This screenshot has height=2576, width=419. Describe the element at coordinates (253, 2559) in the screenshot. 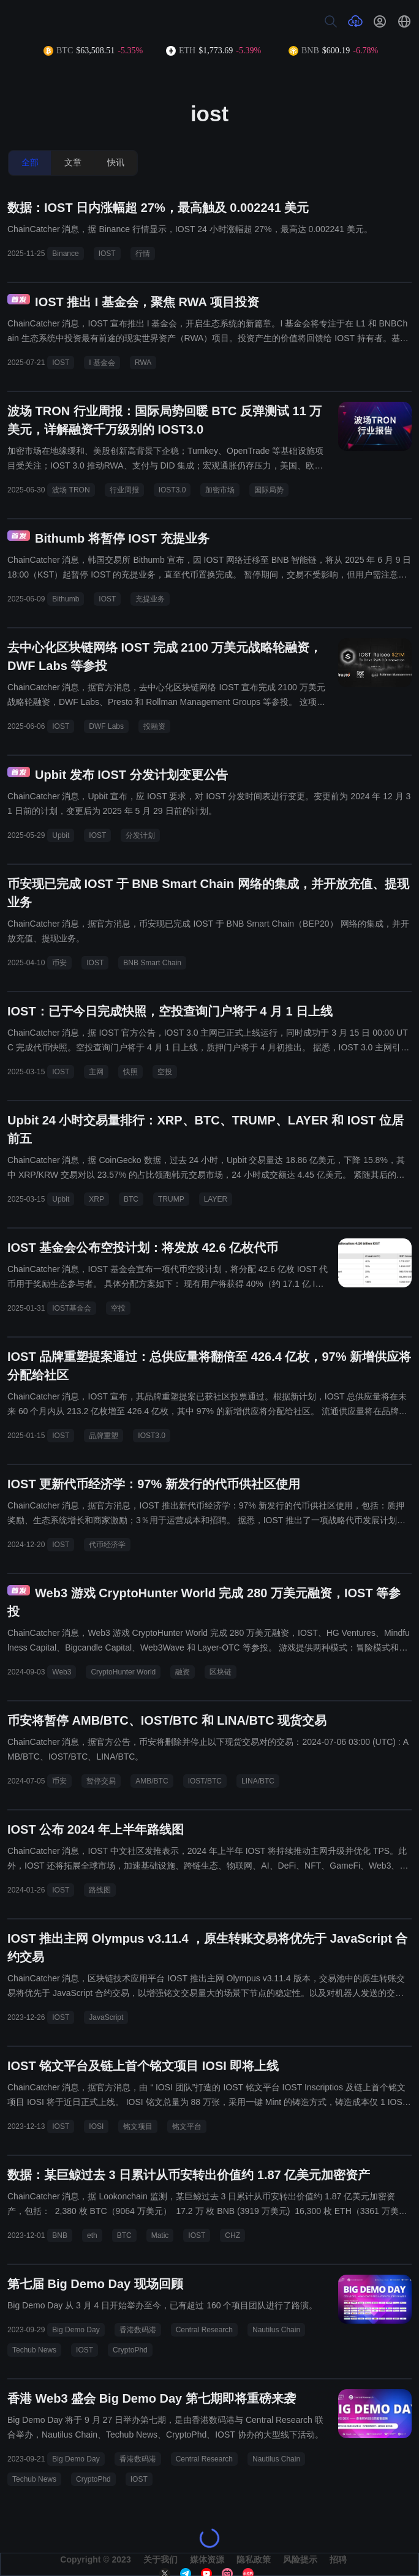

I see `隐私政策` at that location.